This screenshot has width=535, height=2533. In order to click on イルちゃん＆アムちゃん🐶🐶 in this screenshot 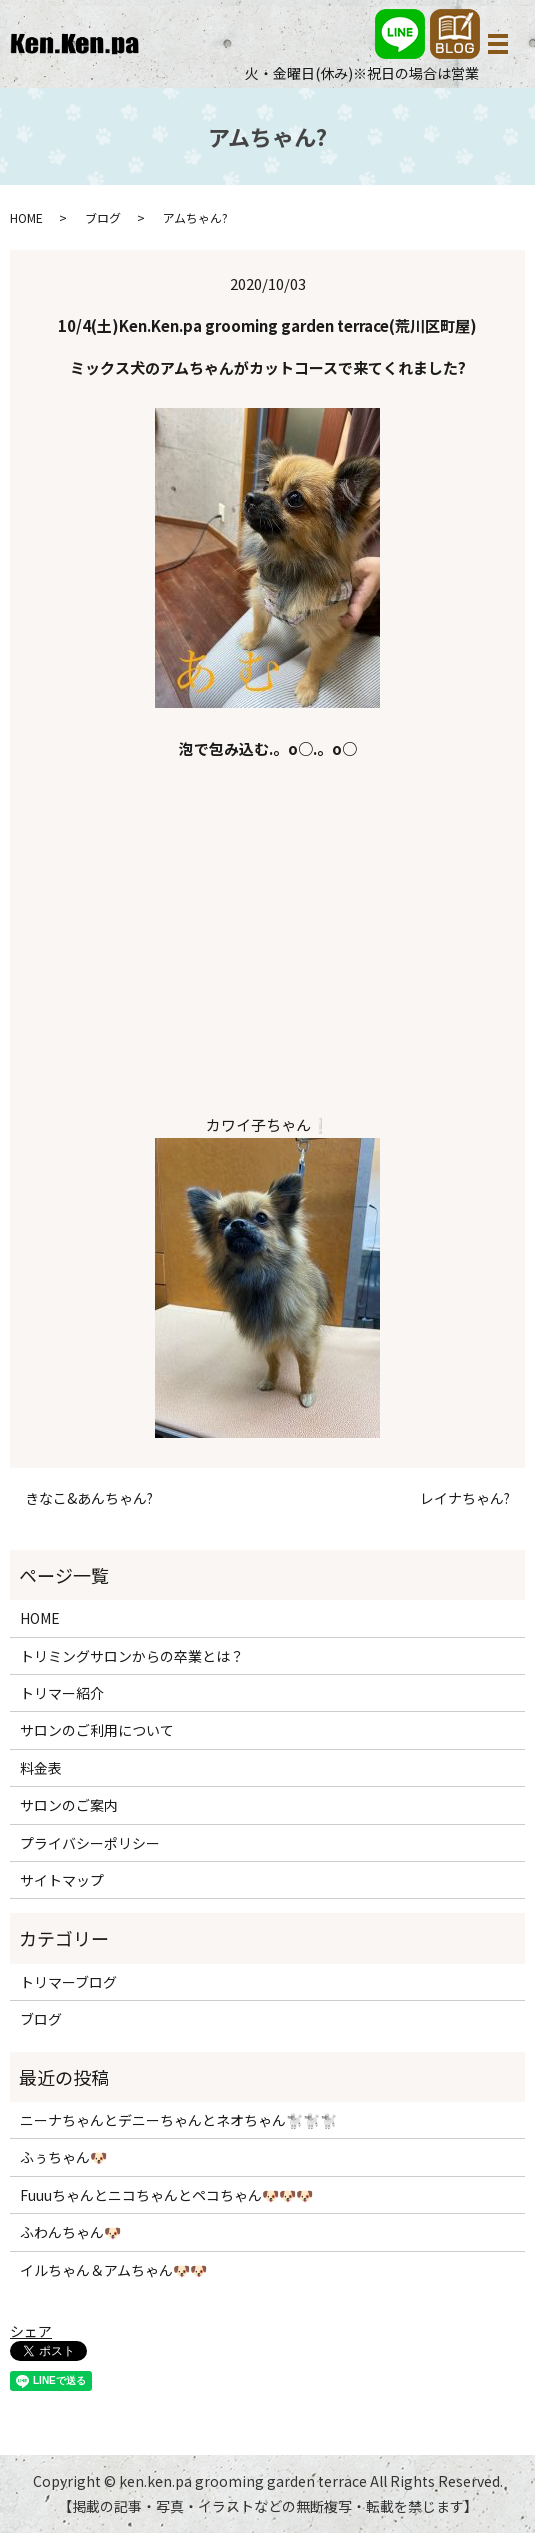, I will do `click(113, 2270)`.